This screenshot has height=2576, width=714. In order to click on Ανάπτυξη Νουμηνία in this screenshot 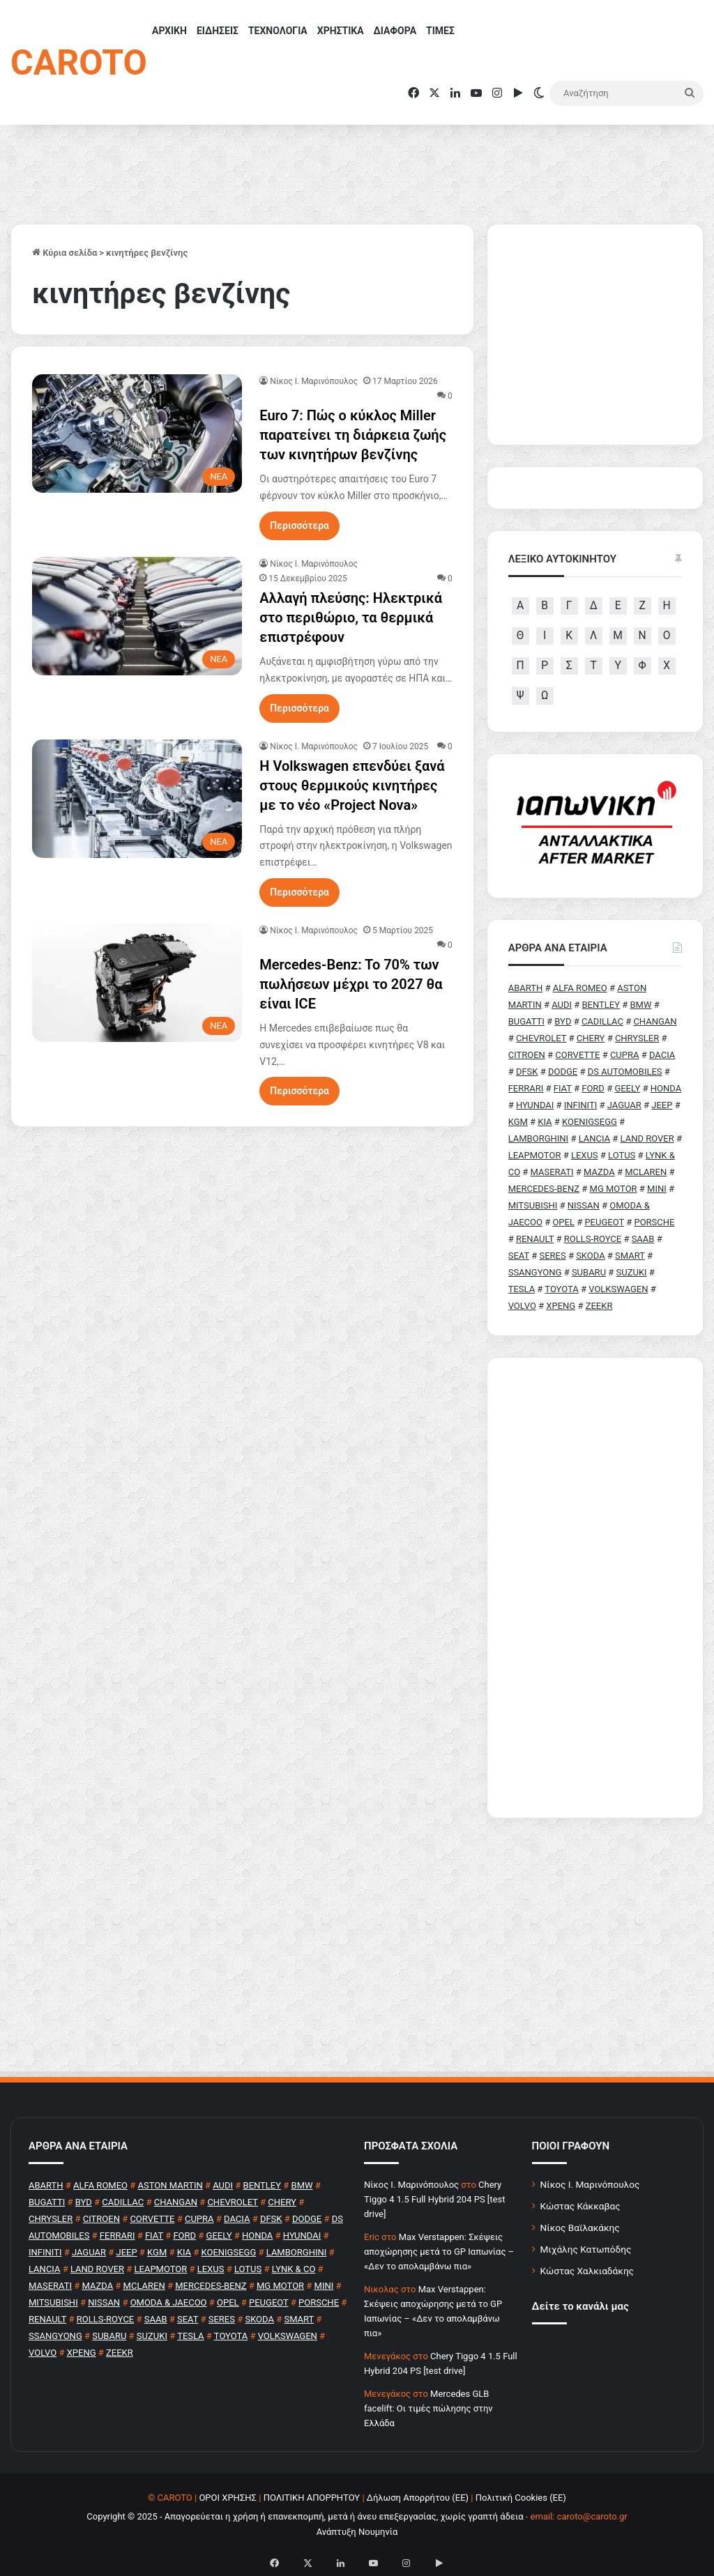, I will do `click(357, 2532)`.